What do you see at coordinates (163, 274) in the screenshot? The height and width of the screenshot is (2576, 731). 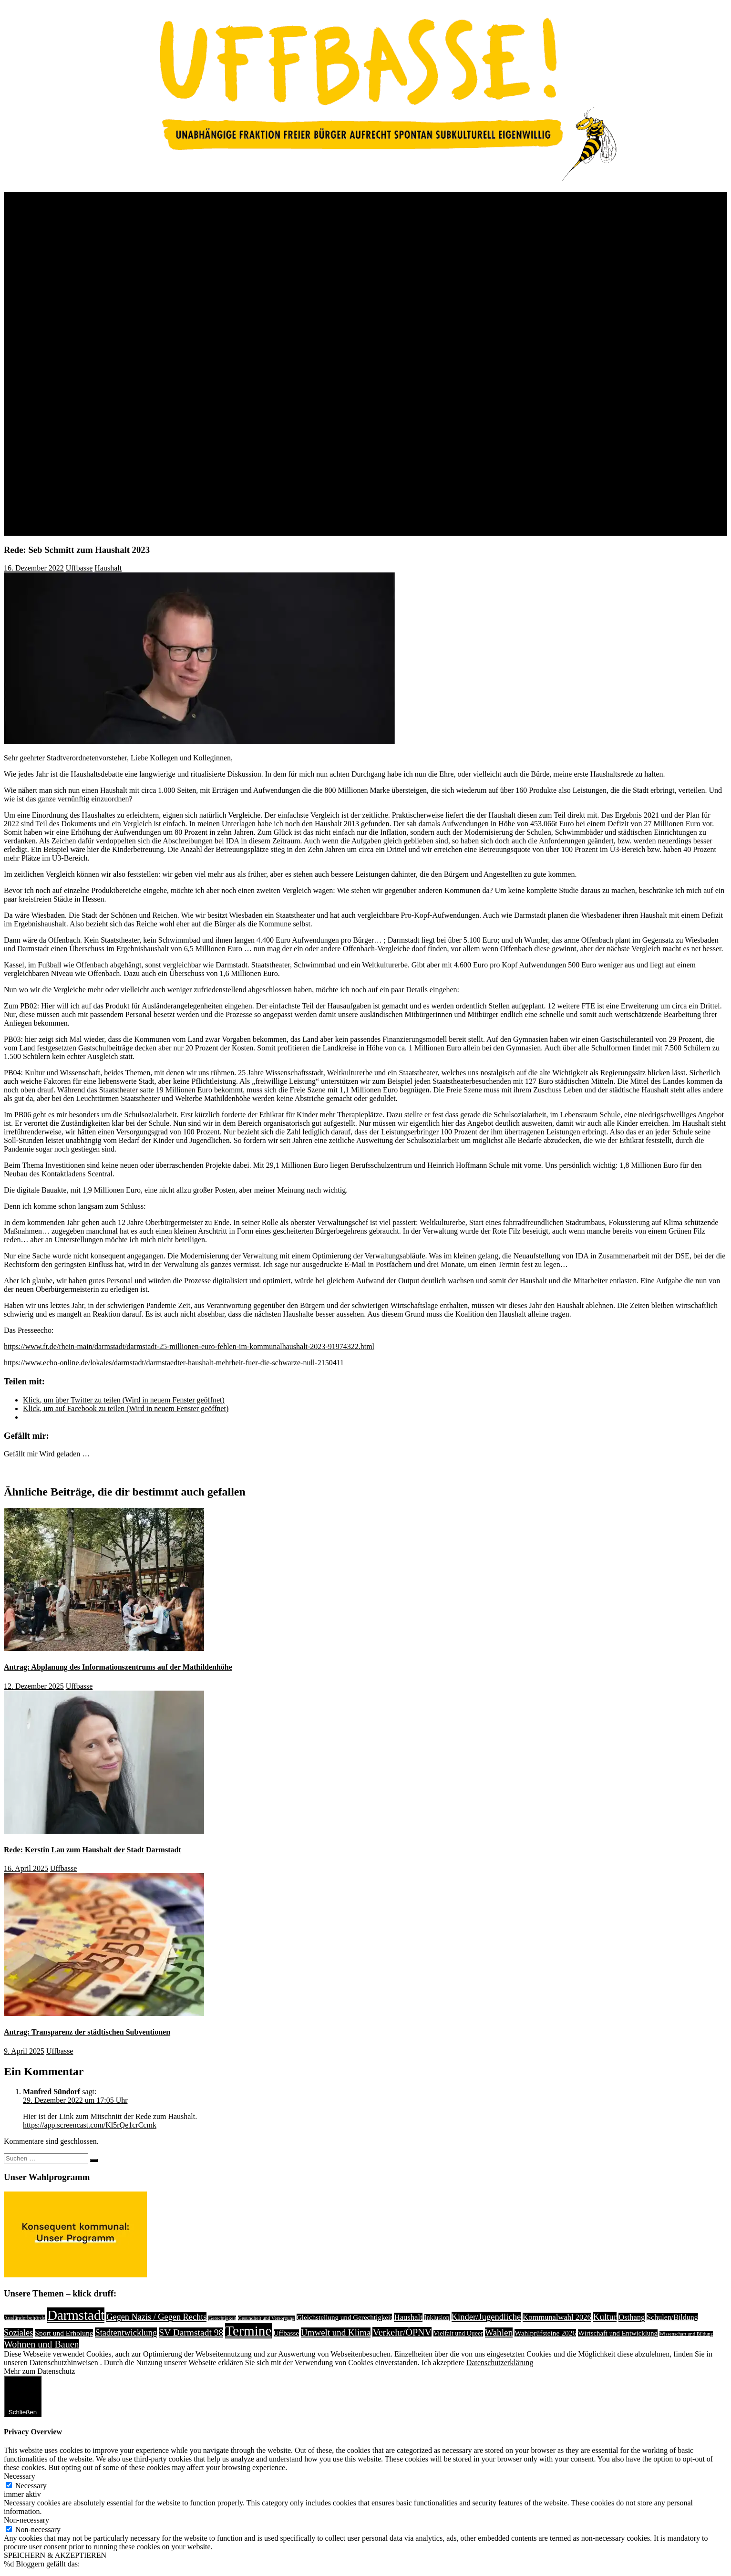 I see `UFFBASSE zu Fragen Darmstädter Echo` at bounding box center [163, 274].